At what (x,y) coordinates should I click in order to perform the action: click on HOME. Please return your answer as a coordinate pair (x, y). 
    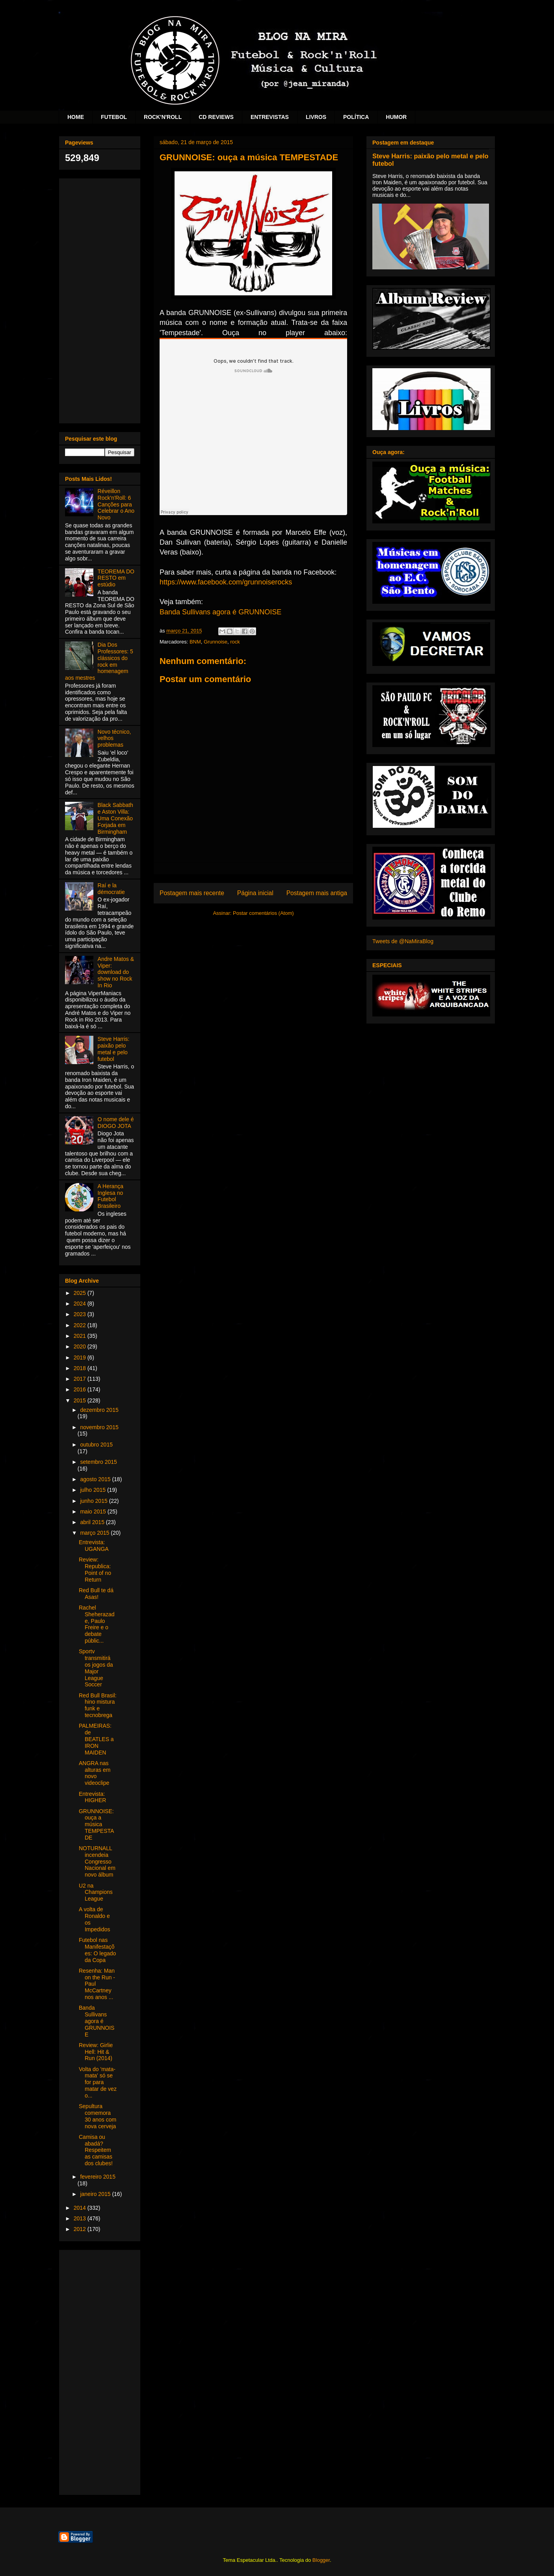
    Looking at the image, I should click on (75, 117).